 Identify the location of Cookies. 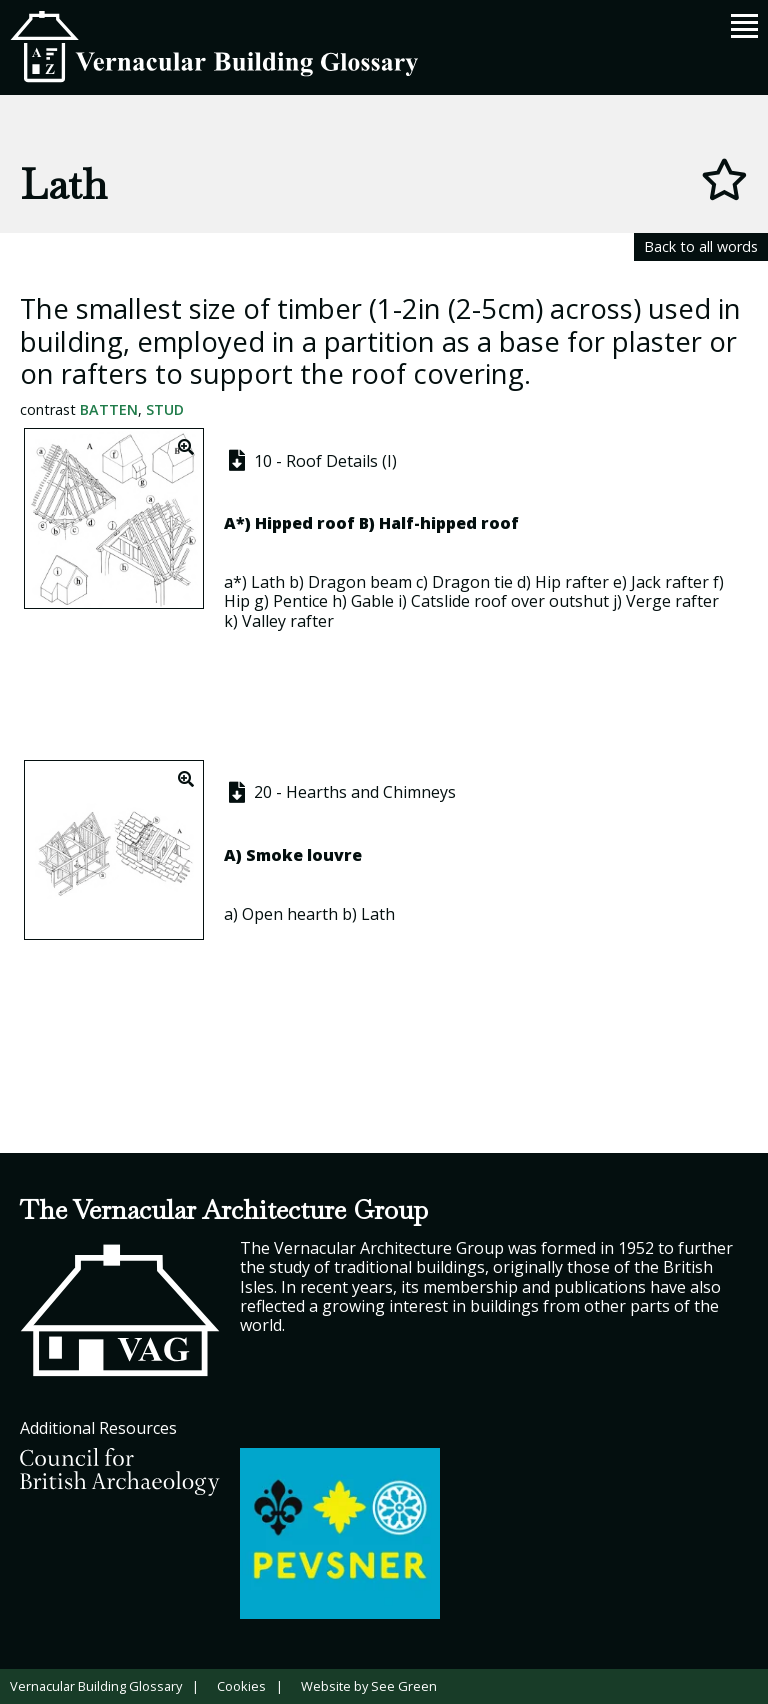
(241, 1686).